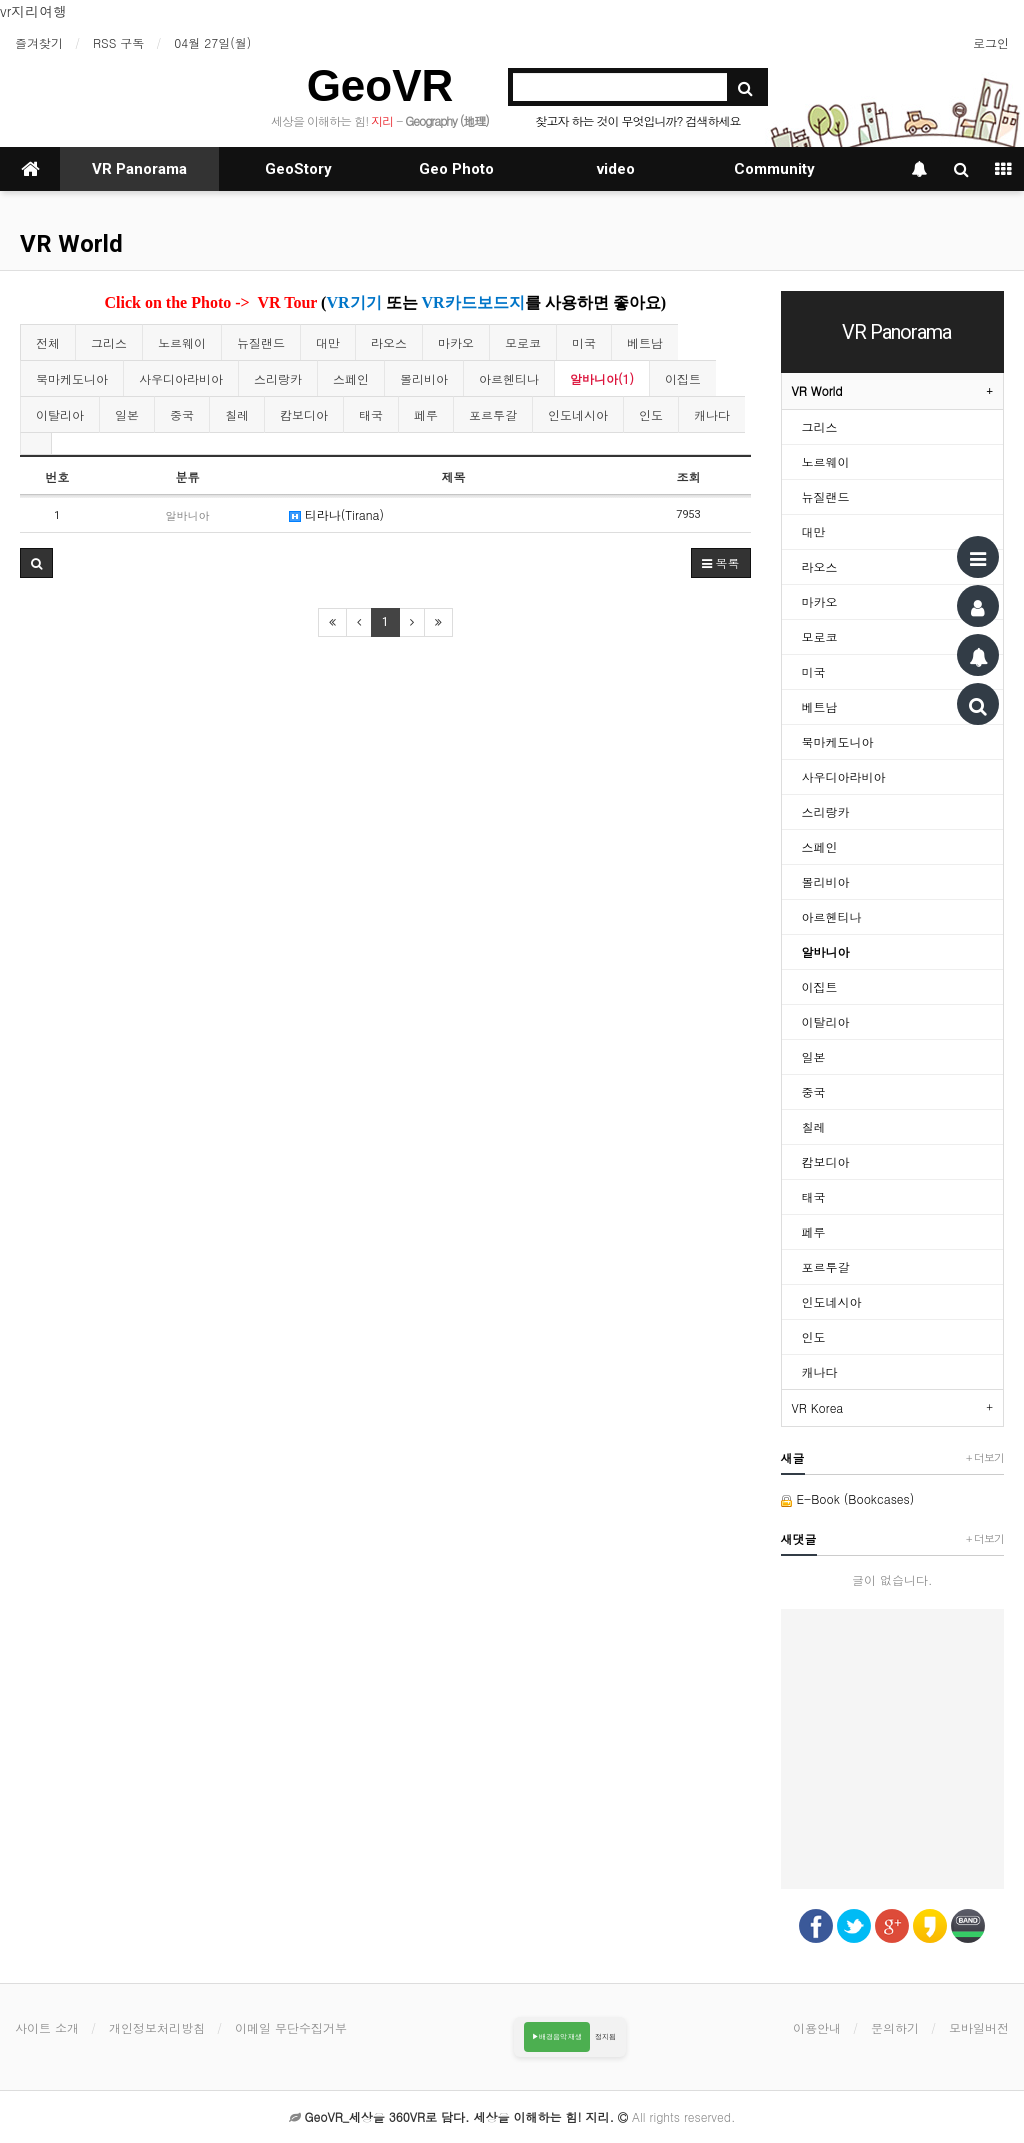 The height and width of the screenshot is (2143, 1024). What do you see at coordinates (139, 169) in the screenshot?
I see `VR Panorama` at bounding box center [139, 169].